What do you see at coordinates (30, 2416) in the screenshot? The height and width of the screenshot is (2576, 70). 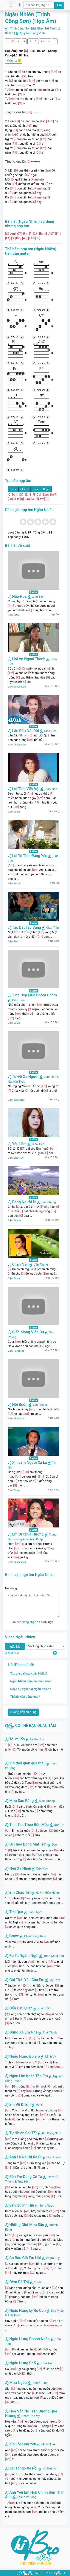 I see `Phạm Thế Mỹ` at bounding box center [30, 2416].